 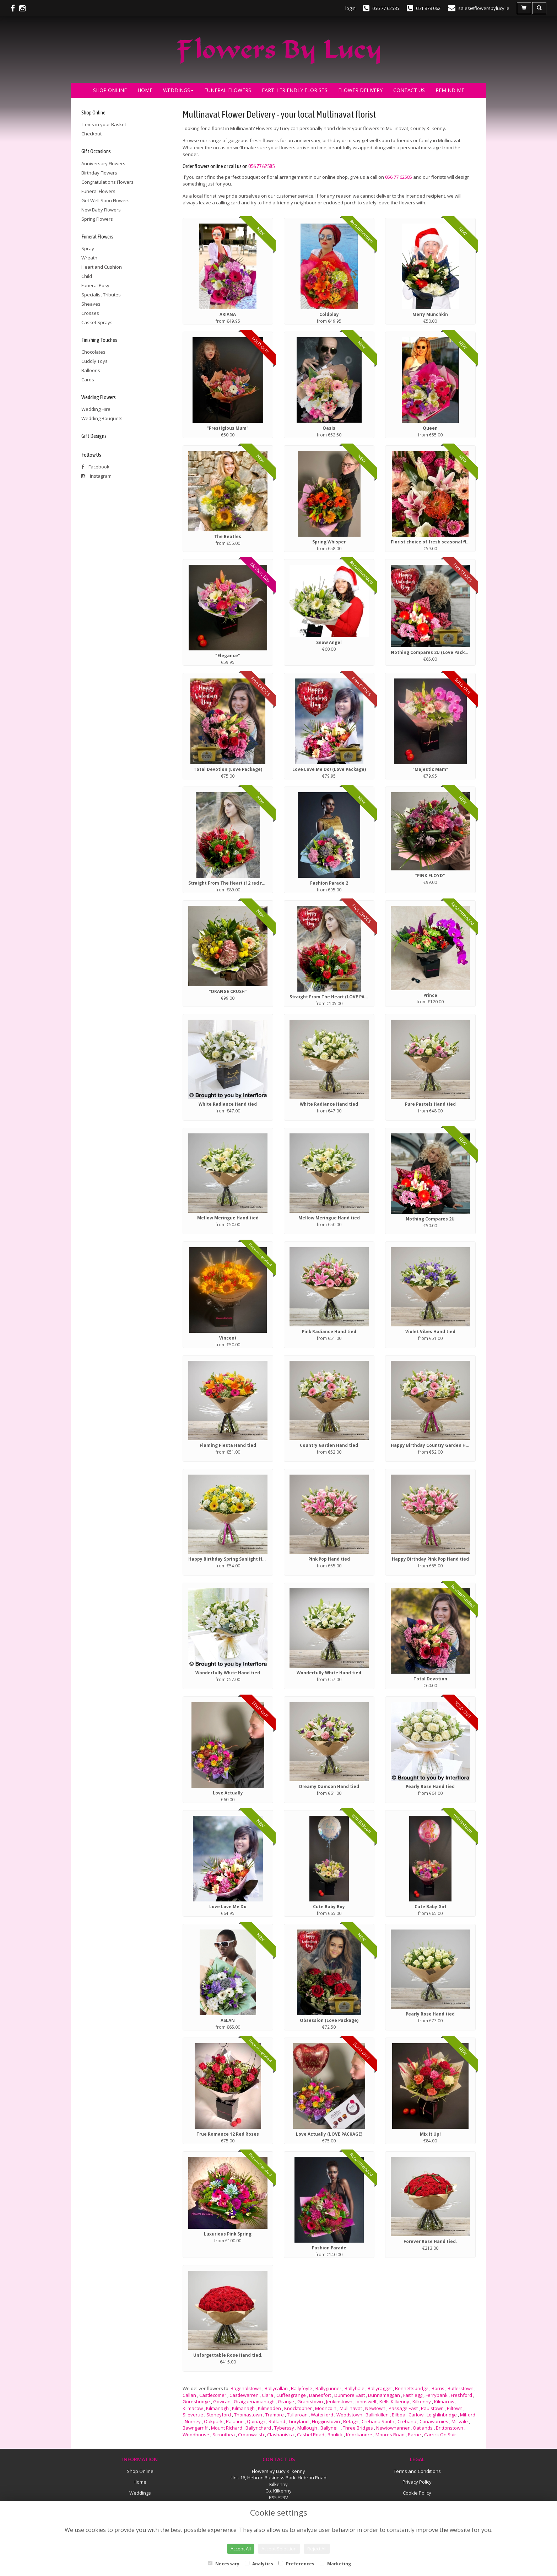 What do you see at coordinates (95, 285) in the screenshot?
I see `Funeral Posy` at bounding box center [95, 285].